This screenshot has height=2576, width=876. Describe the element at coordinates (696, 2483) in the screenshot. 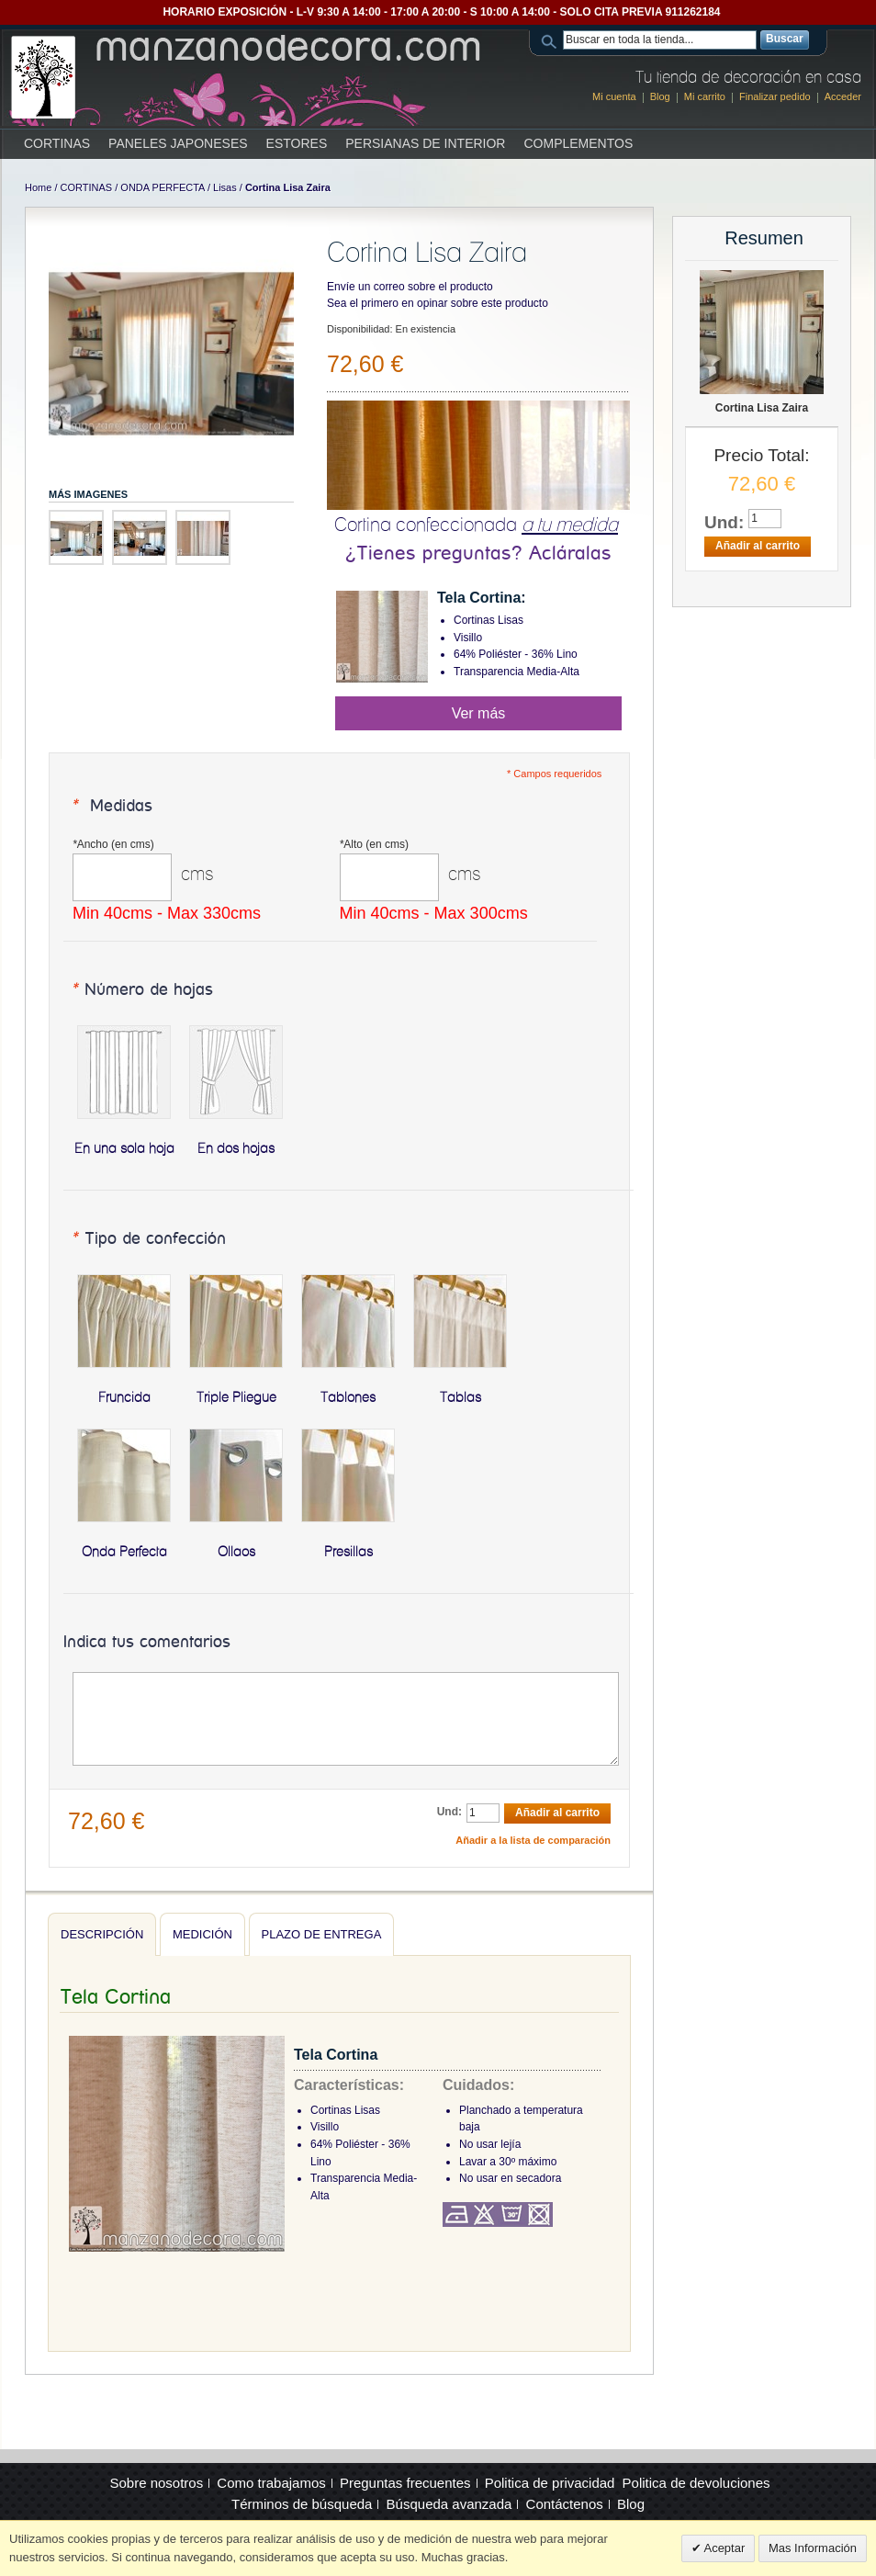

I see `Politica de devoluciones` at that location.